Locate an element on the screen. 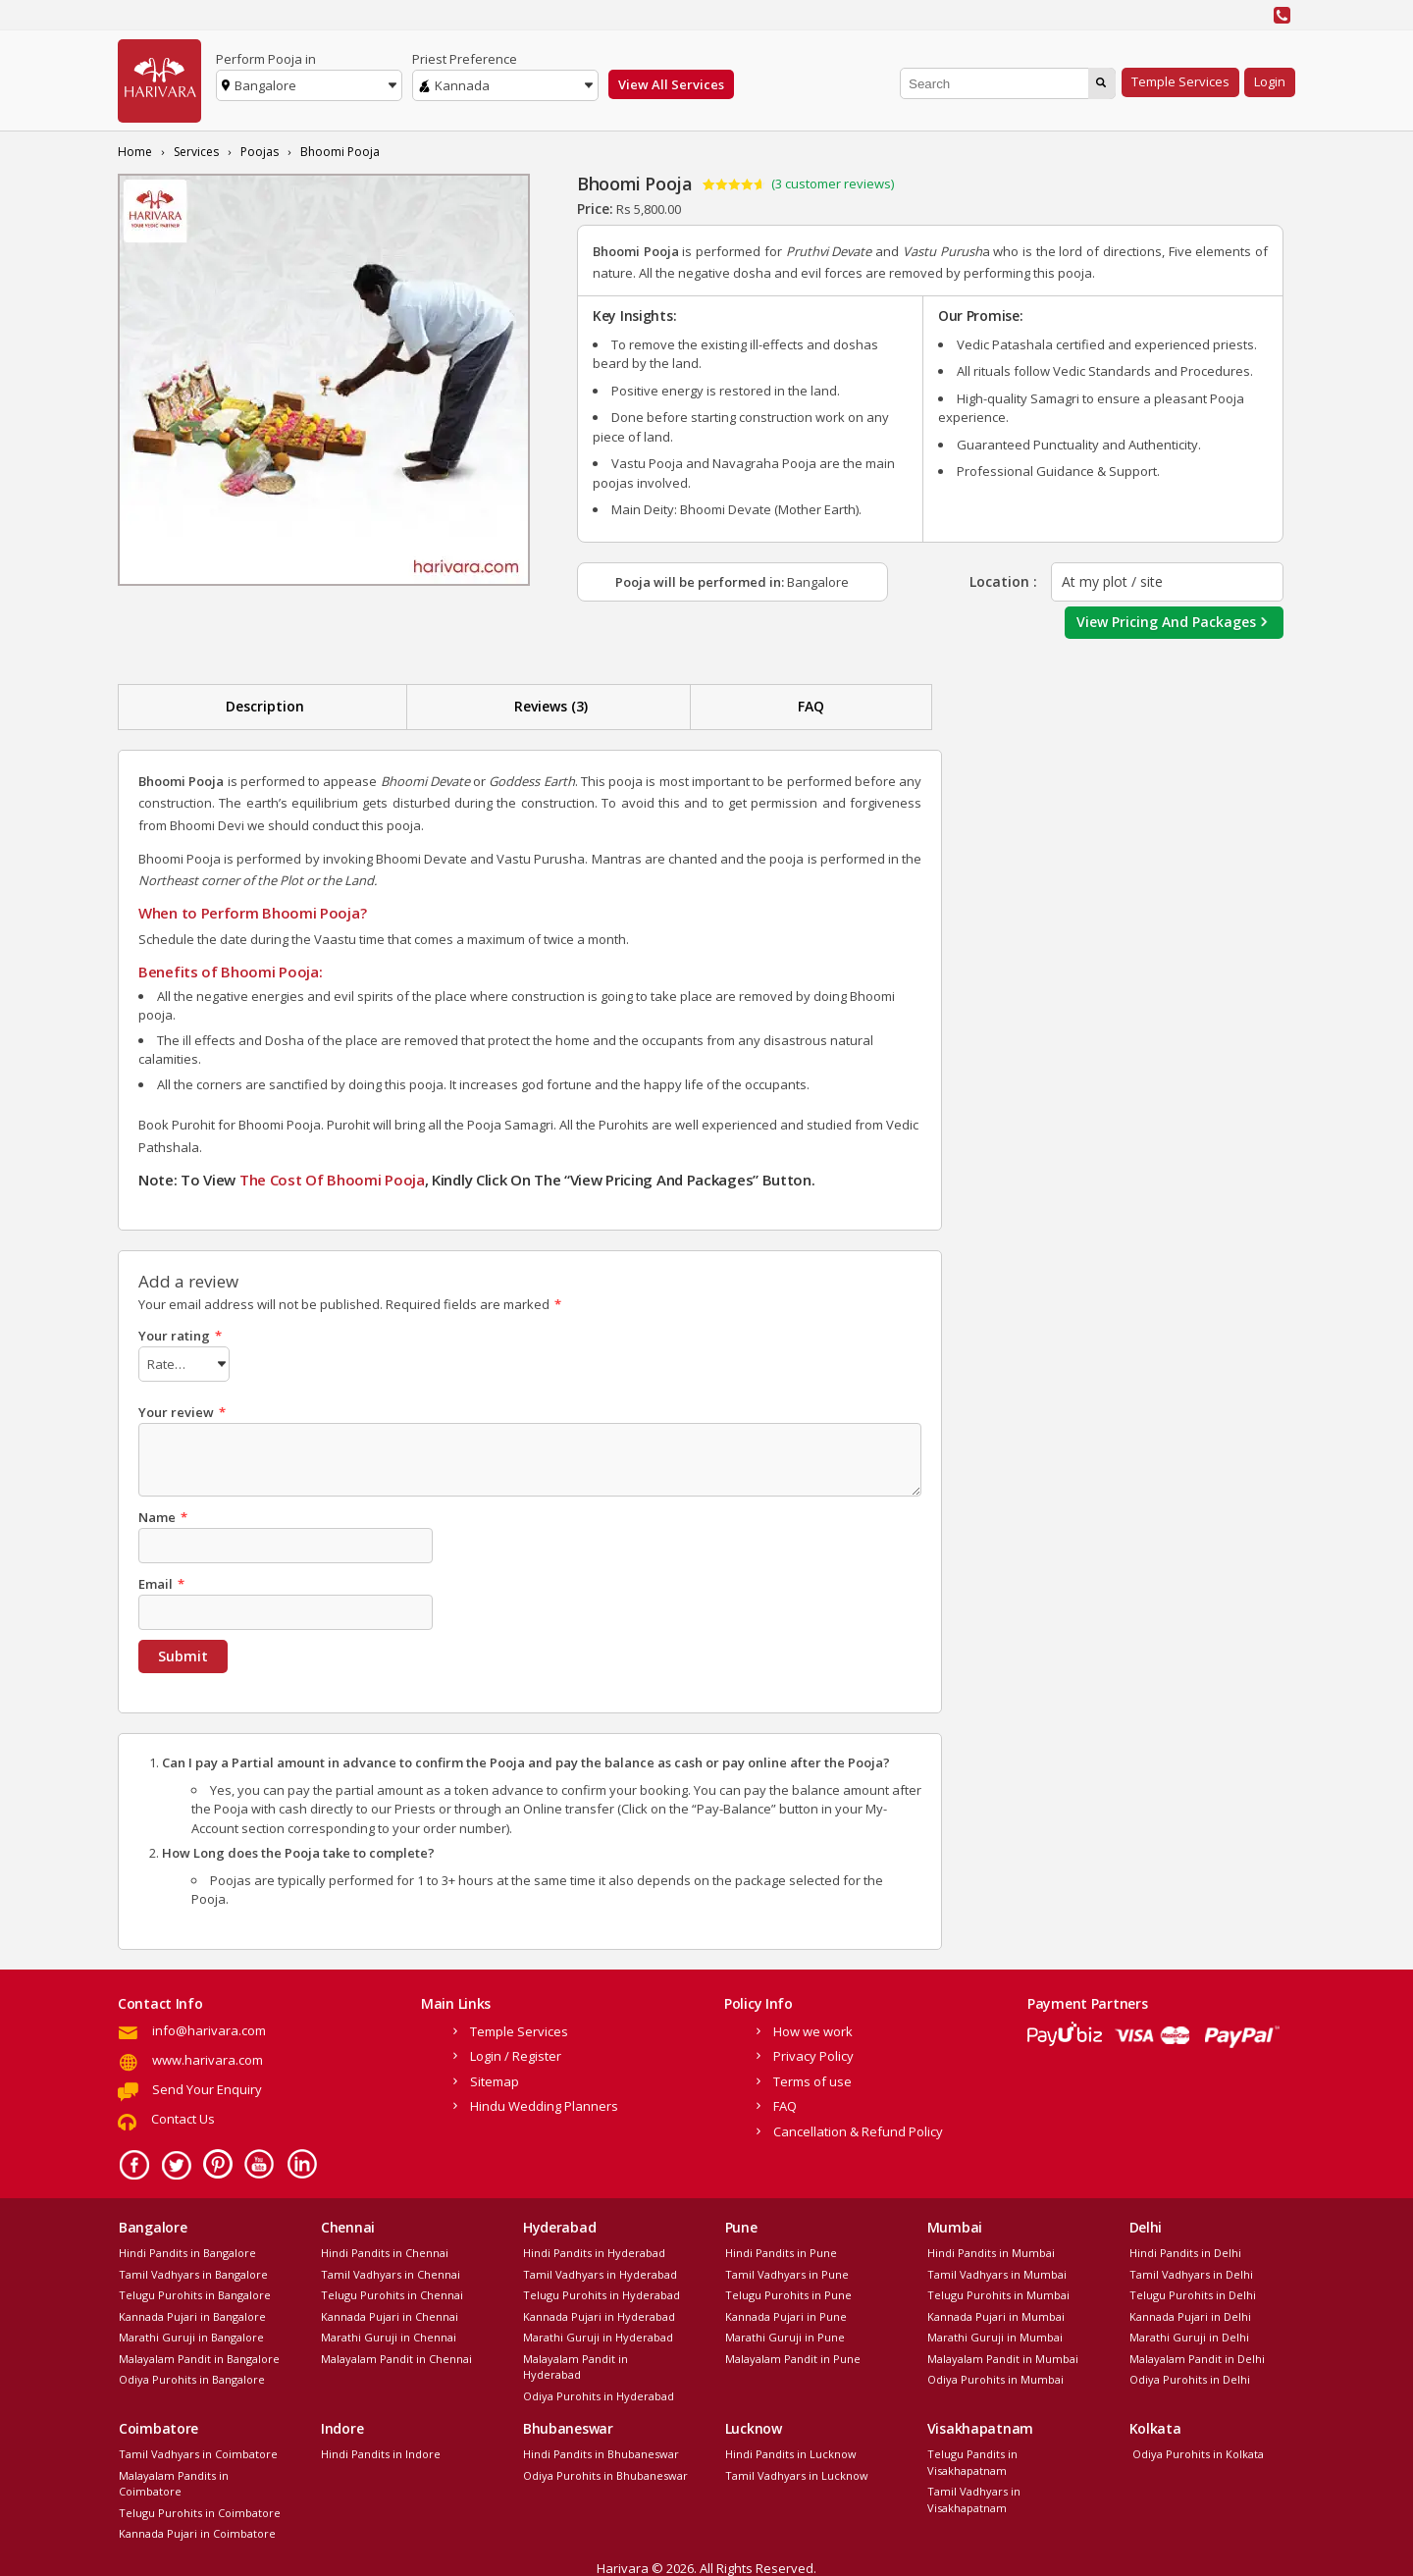 This screenshot has width=1413, height=2576. Marathi Guruji in Pune is located at coordinates (785, 2334).